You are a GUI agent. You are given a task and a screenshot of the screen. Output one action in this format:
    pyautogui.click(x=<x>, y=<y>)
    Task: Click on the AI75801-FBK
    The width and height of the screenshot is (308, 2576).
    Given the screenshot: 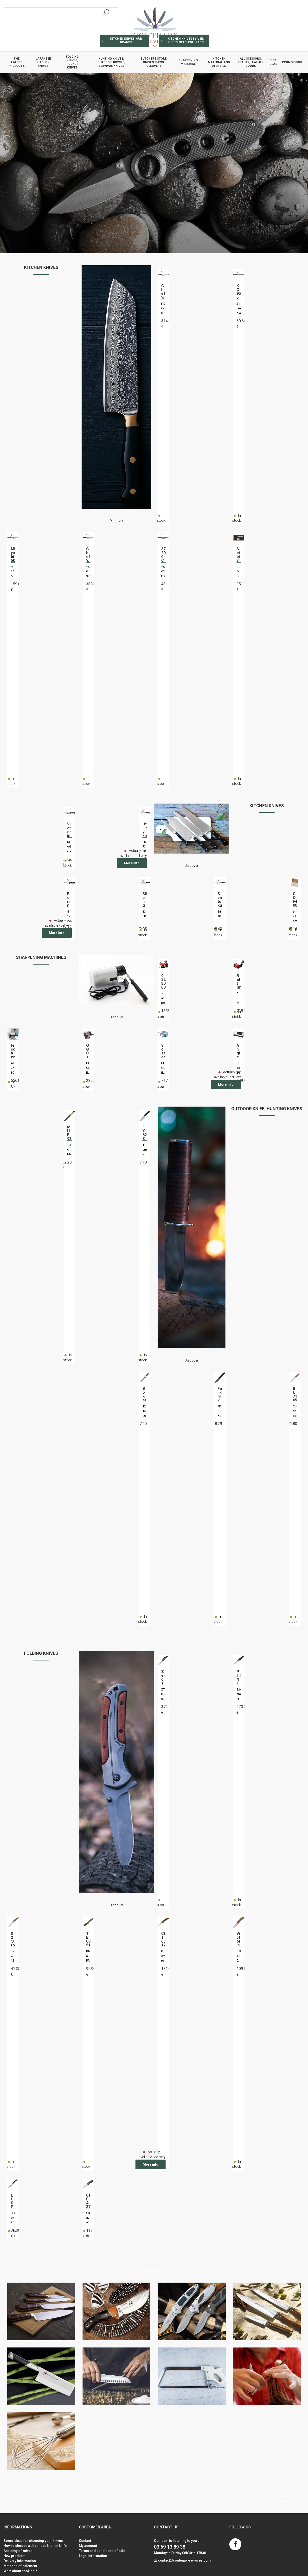 What is the action you would take?
    pyautogui.click(x=12, y=1068)
    